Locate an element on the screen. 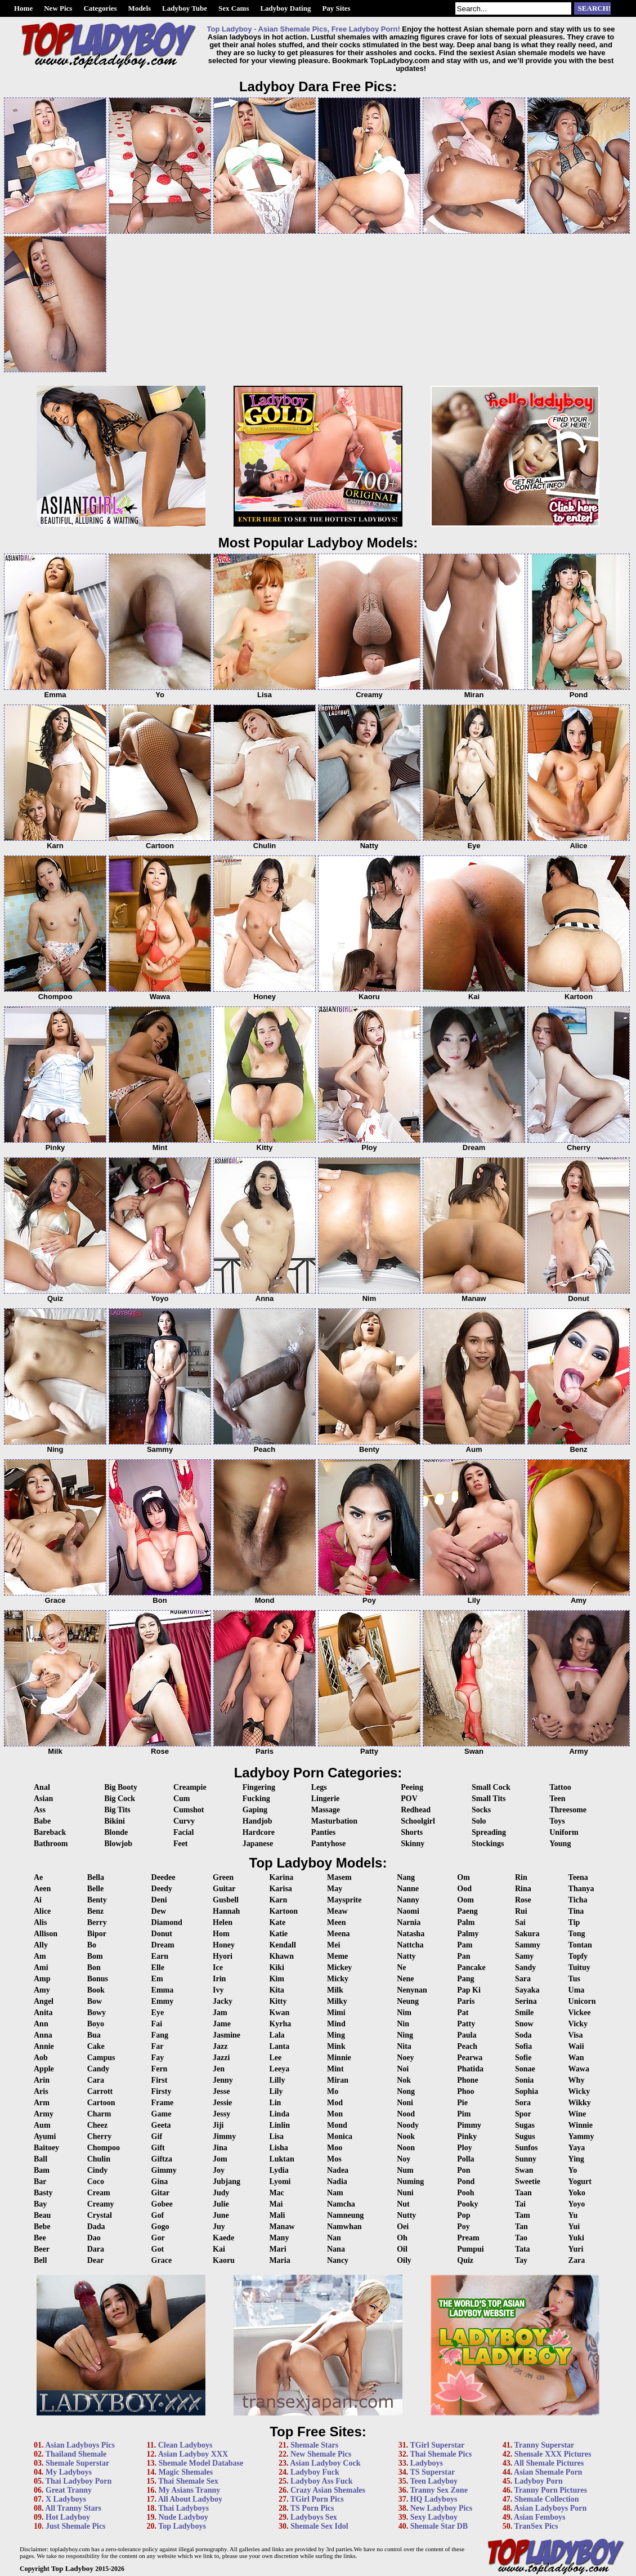 The width and height of the screenshot is (636, 2576). Oom is located at coordinates (465, 1900).